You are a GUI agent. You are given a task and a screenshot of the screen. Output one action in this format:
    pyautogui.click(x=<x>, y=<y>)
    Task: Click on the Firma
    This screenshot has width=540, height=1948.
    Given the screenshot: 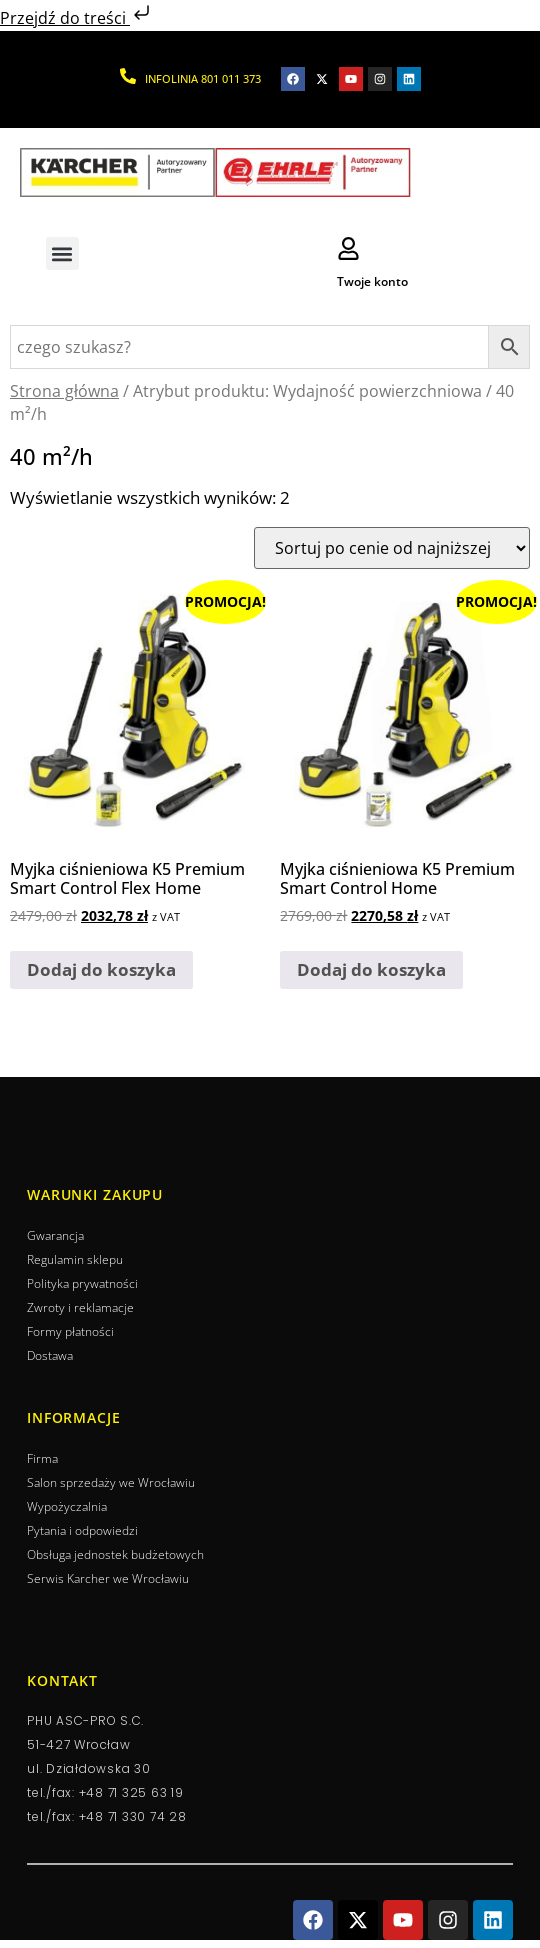 What is the action you would take?
    pyautogui.click(x=42, y=1458)
    